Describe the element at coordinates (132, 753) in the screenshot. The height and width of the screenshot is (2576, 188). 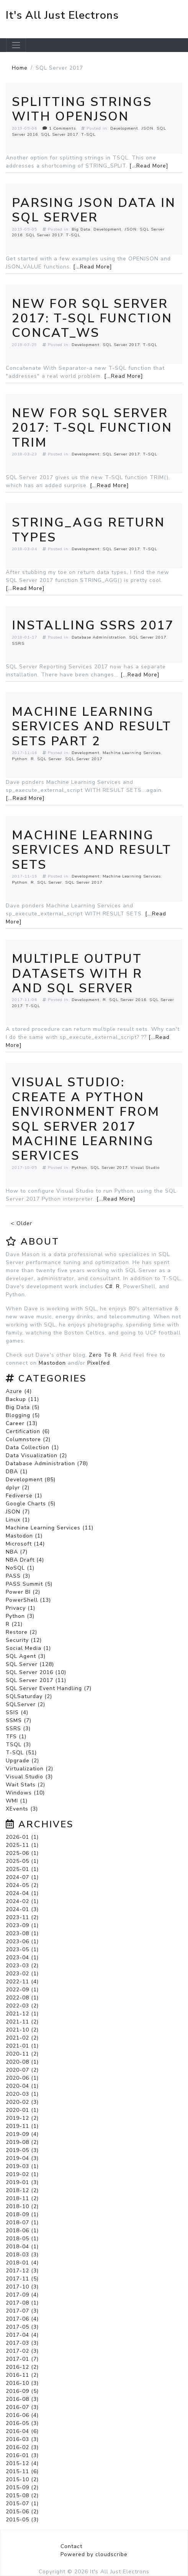
I see `Machine Learning Services` at that location.